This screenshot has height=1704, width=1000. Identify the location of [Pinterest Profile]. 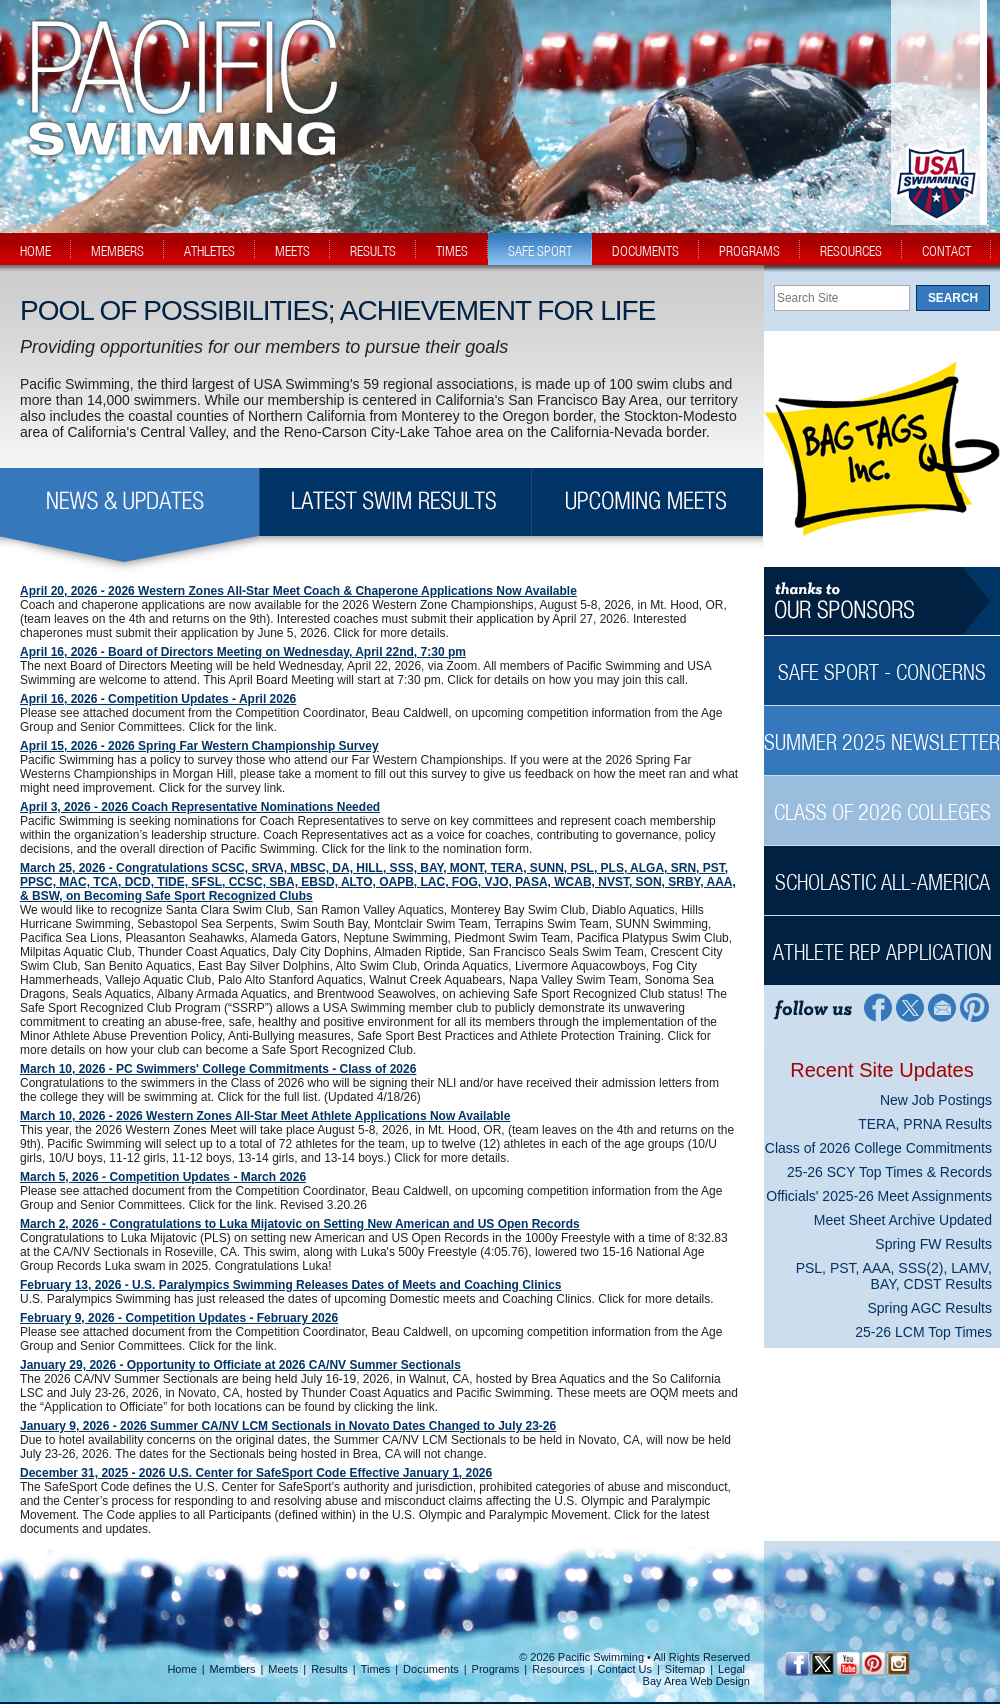
(975, 1006).